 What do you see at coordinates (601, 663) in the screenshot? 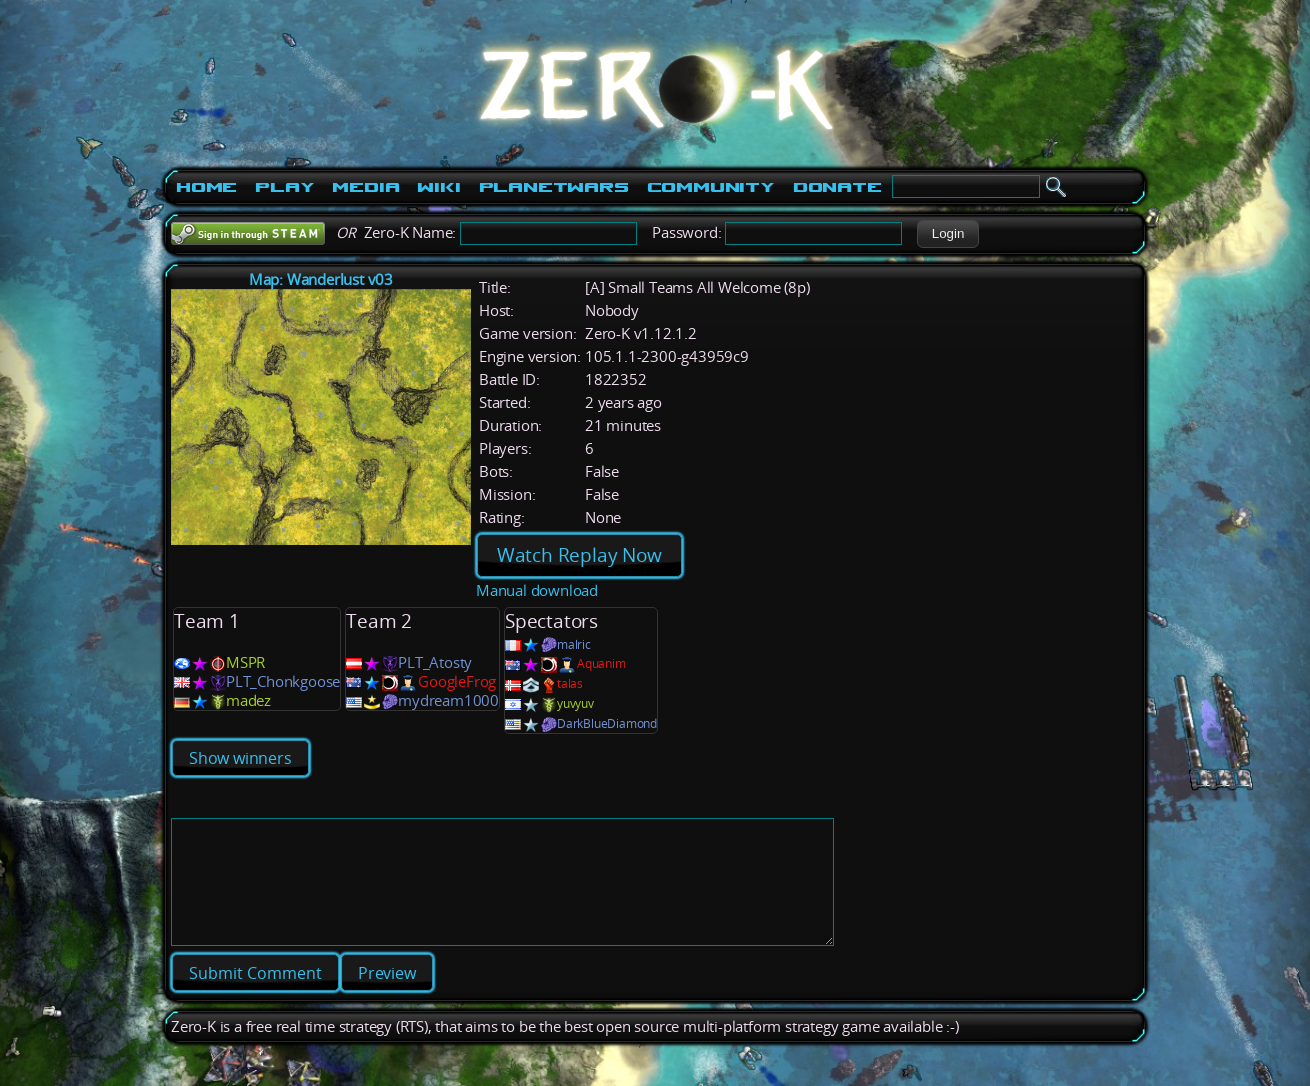
I see `Aquanim` at bounding box center [601, 663].